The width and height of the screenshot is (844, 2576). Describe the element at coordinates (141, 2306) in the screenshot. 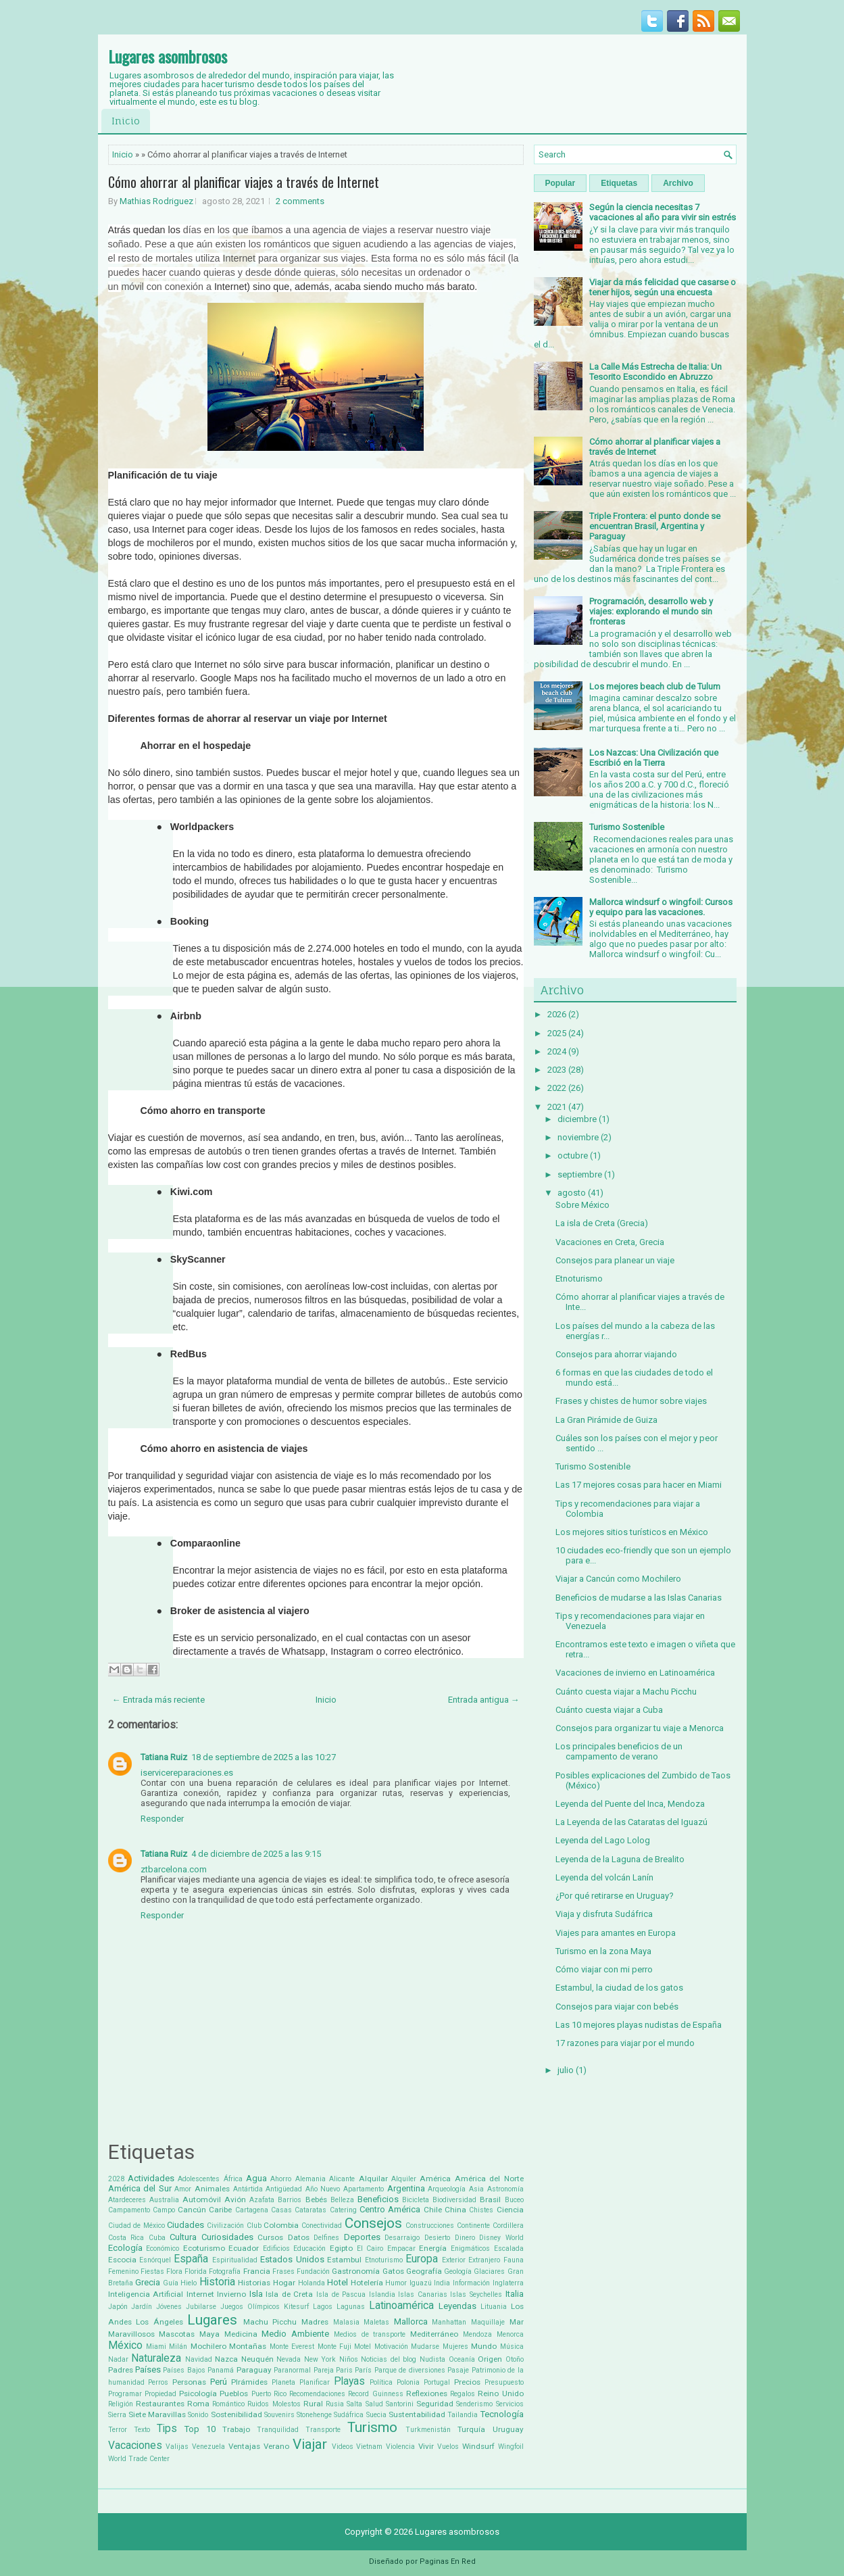

I see `Jardín` at that location.